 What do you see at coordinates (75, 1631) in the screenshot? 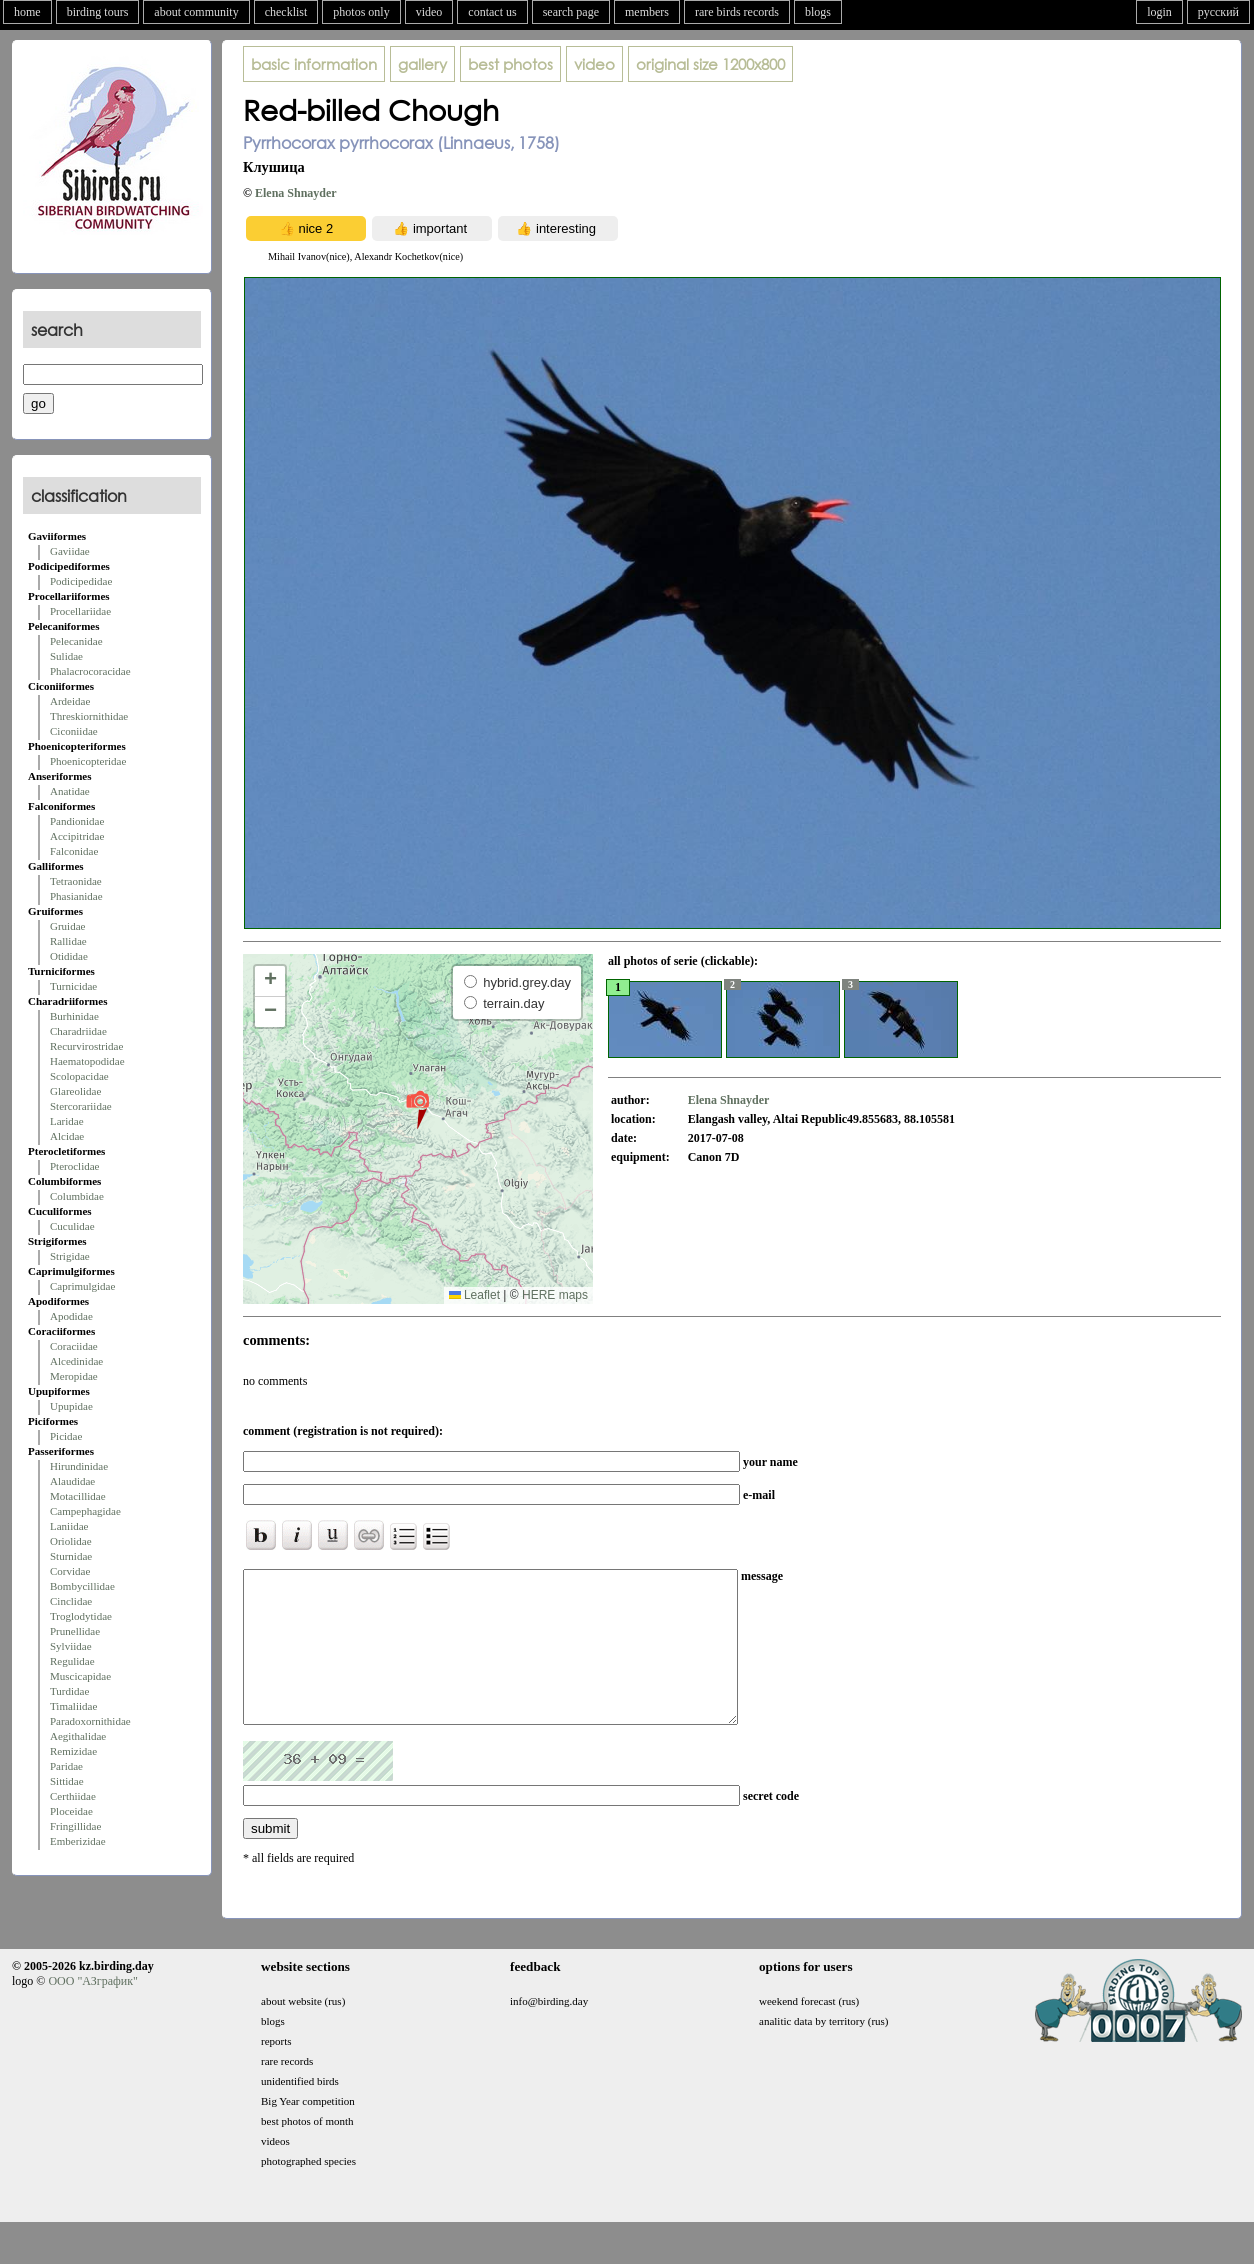
I see `Prunellidae` at bounding box center [75, 1631].